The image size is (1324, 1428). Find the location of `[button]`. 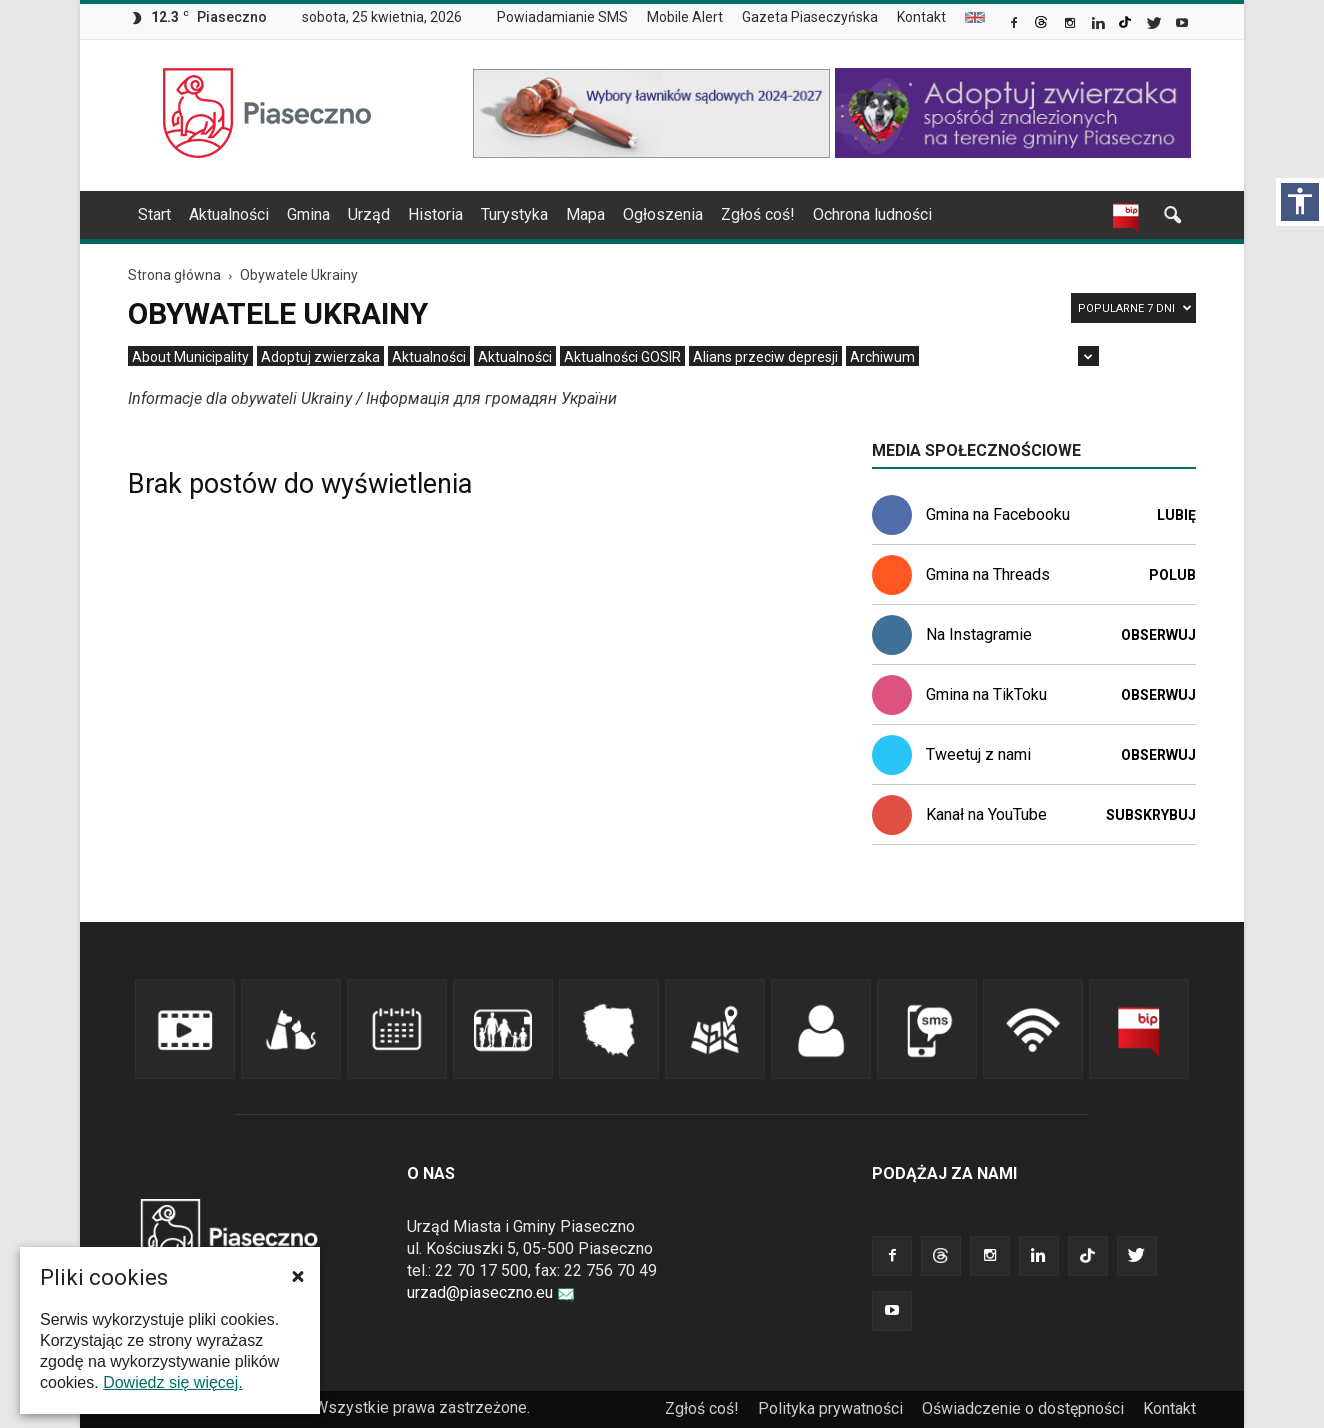

[button] is located at coordinates (298, 1276).